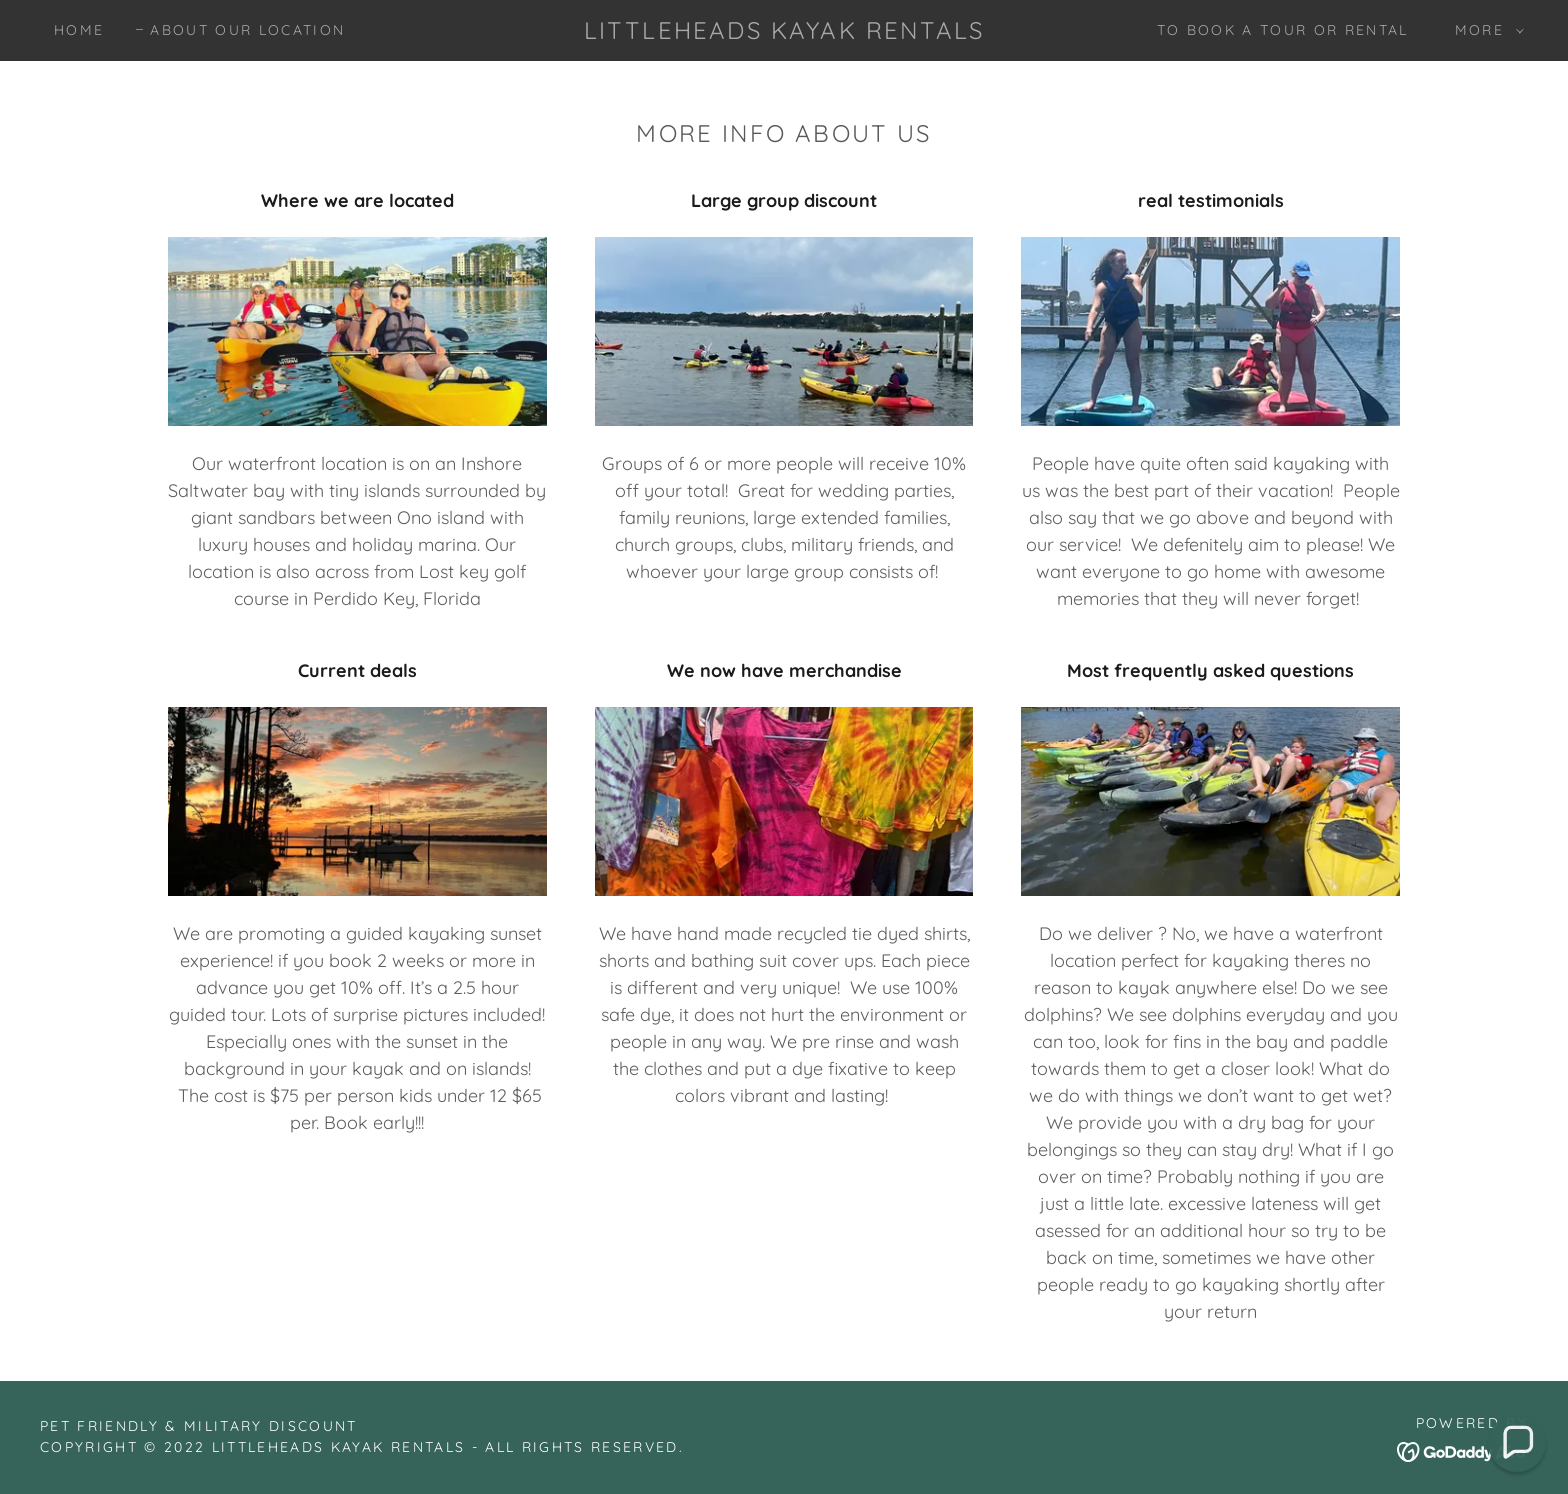 This screenshot has width=1568, height=1494. I want to click on [button], so click(1484, 30).